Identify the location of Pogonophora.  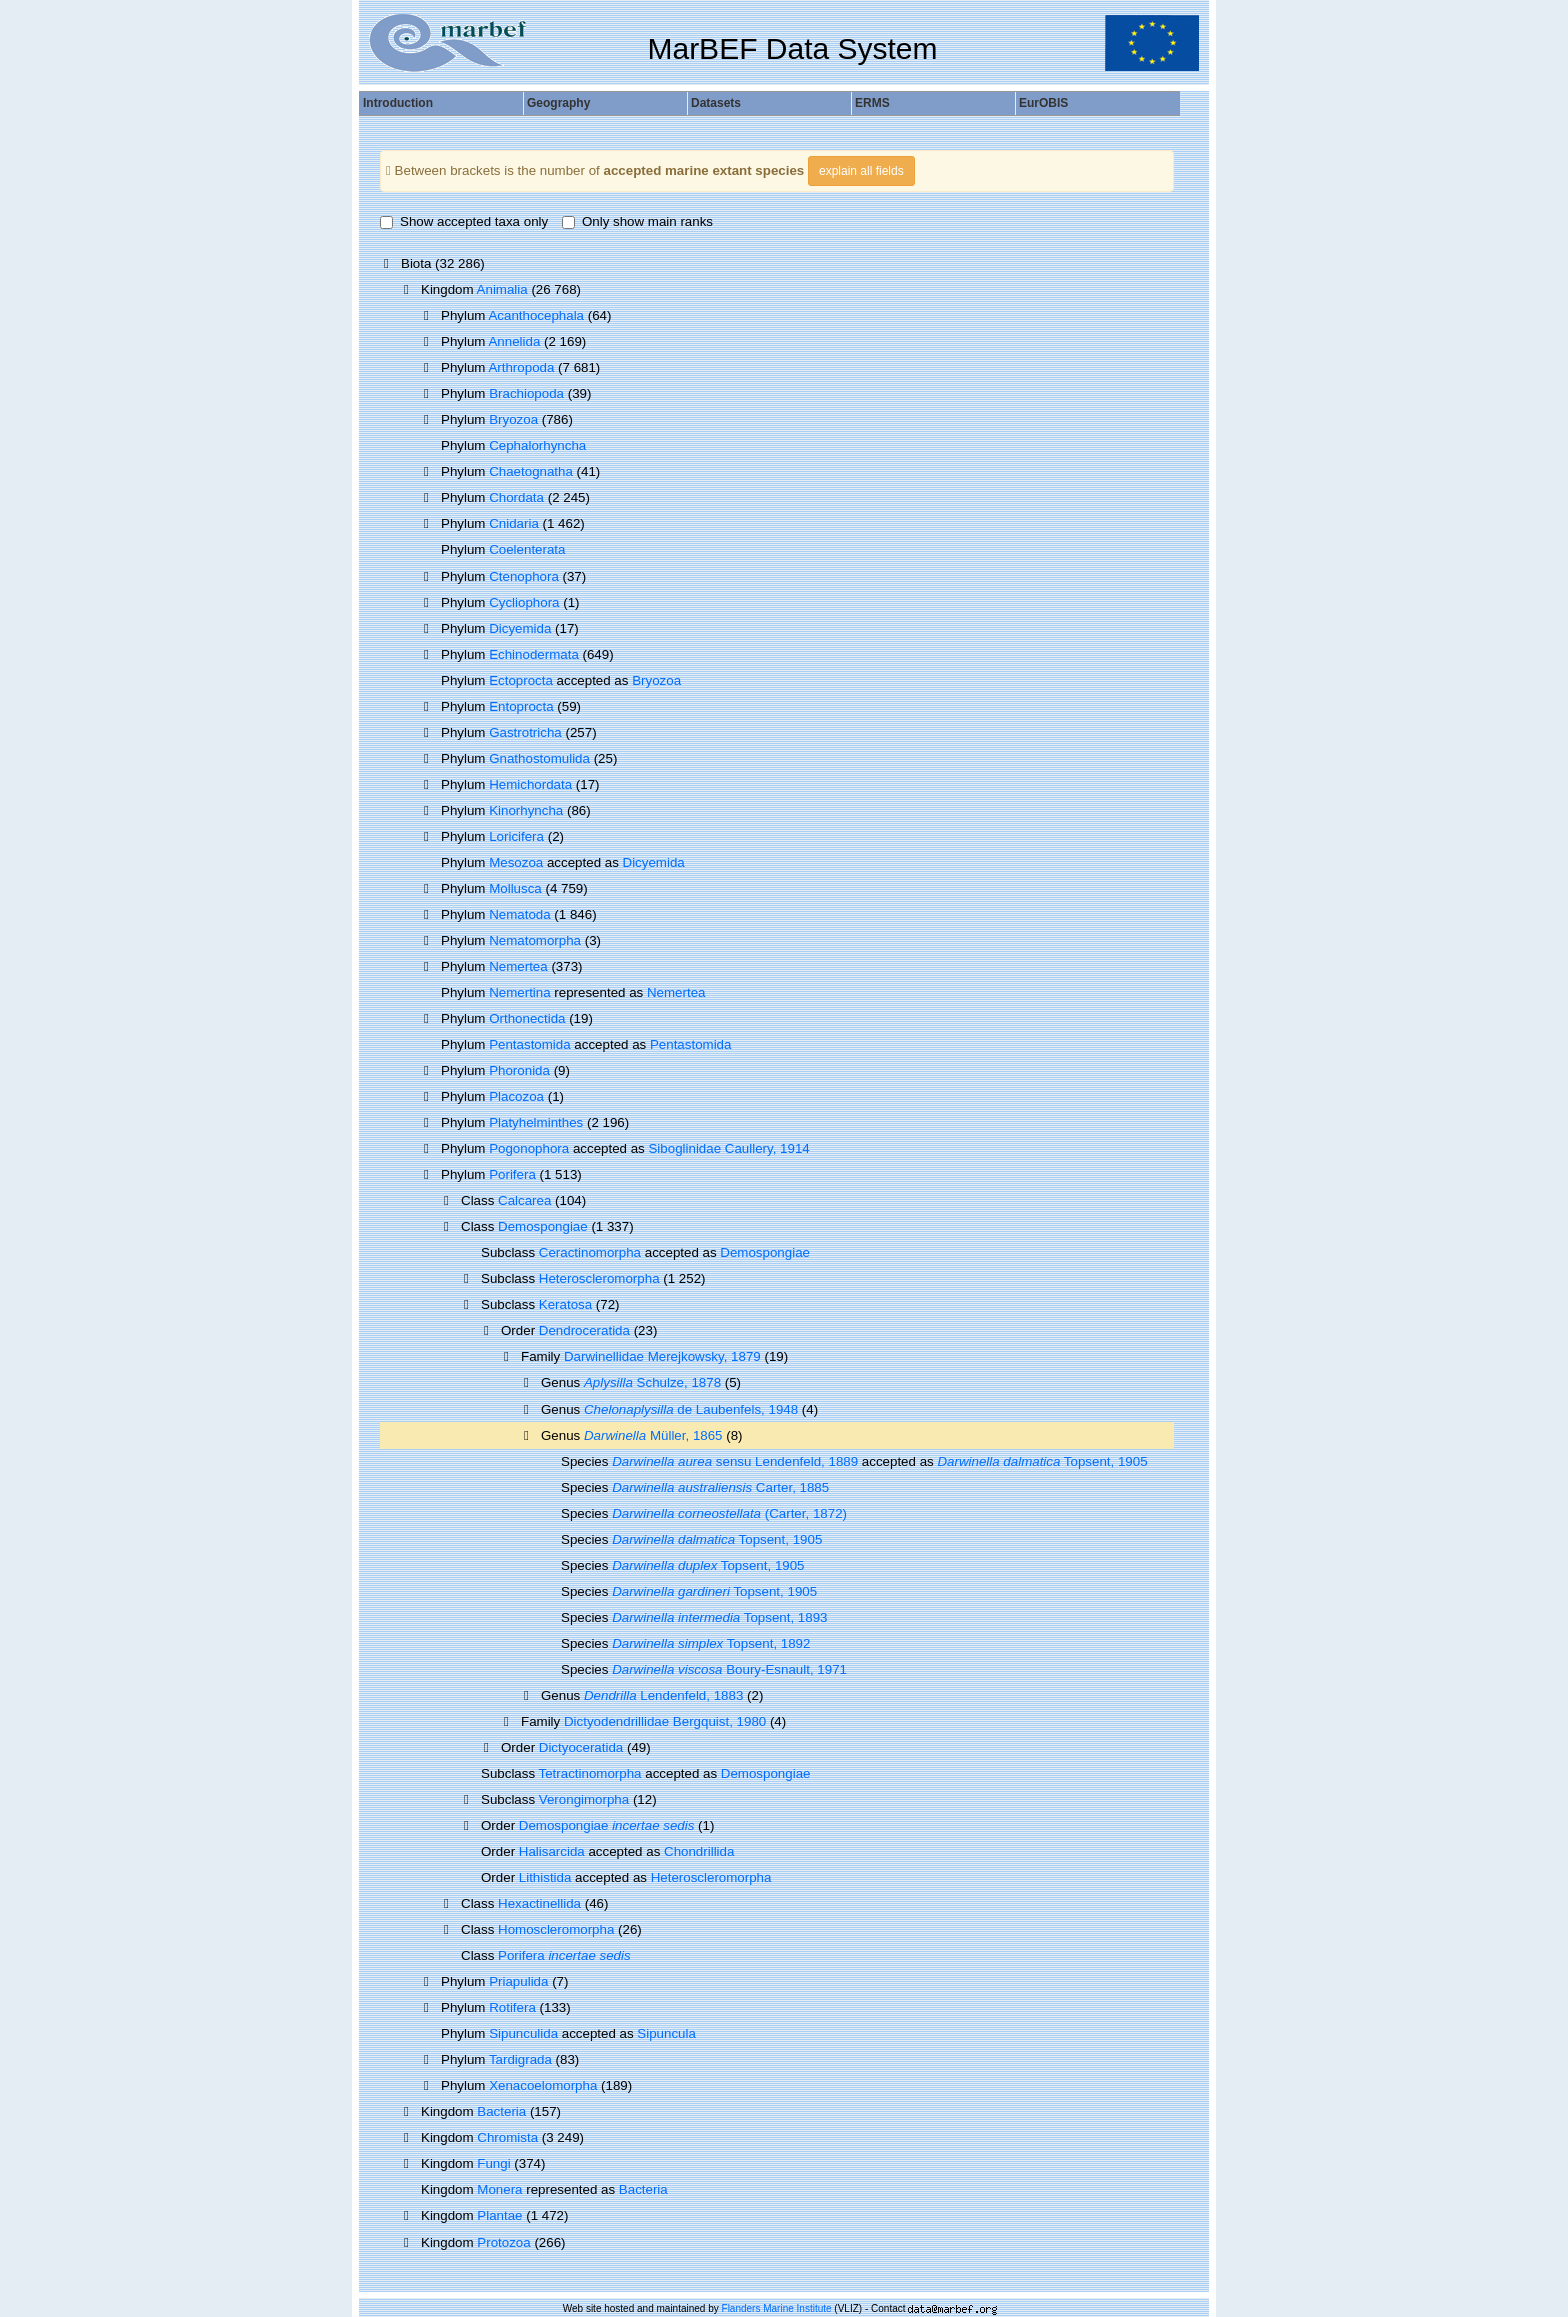
(529, 1148).